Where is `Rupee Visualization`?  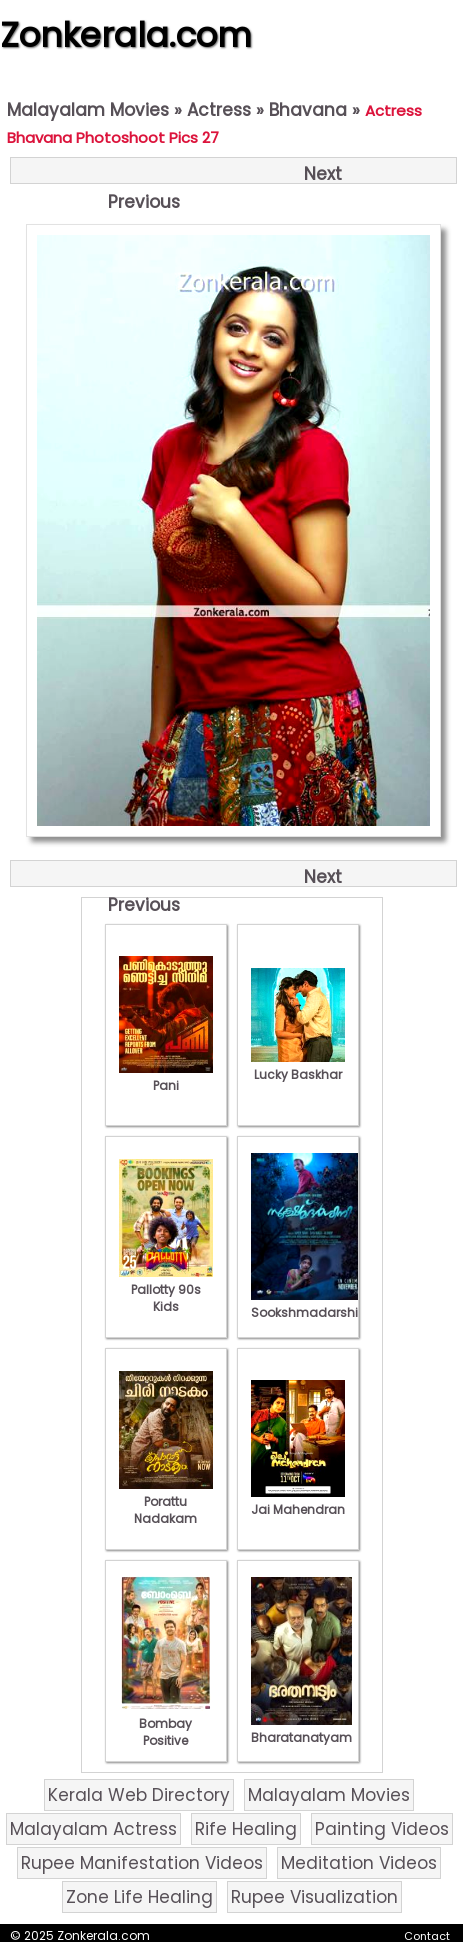
Rupee Visualization is located at coordinates (314, 1897).